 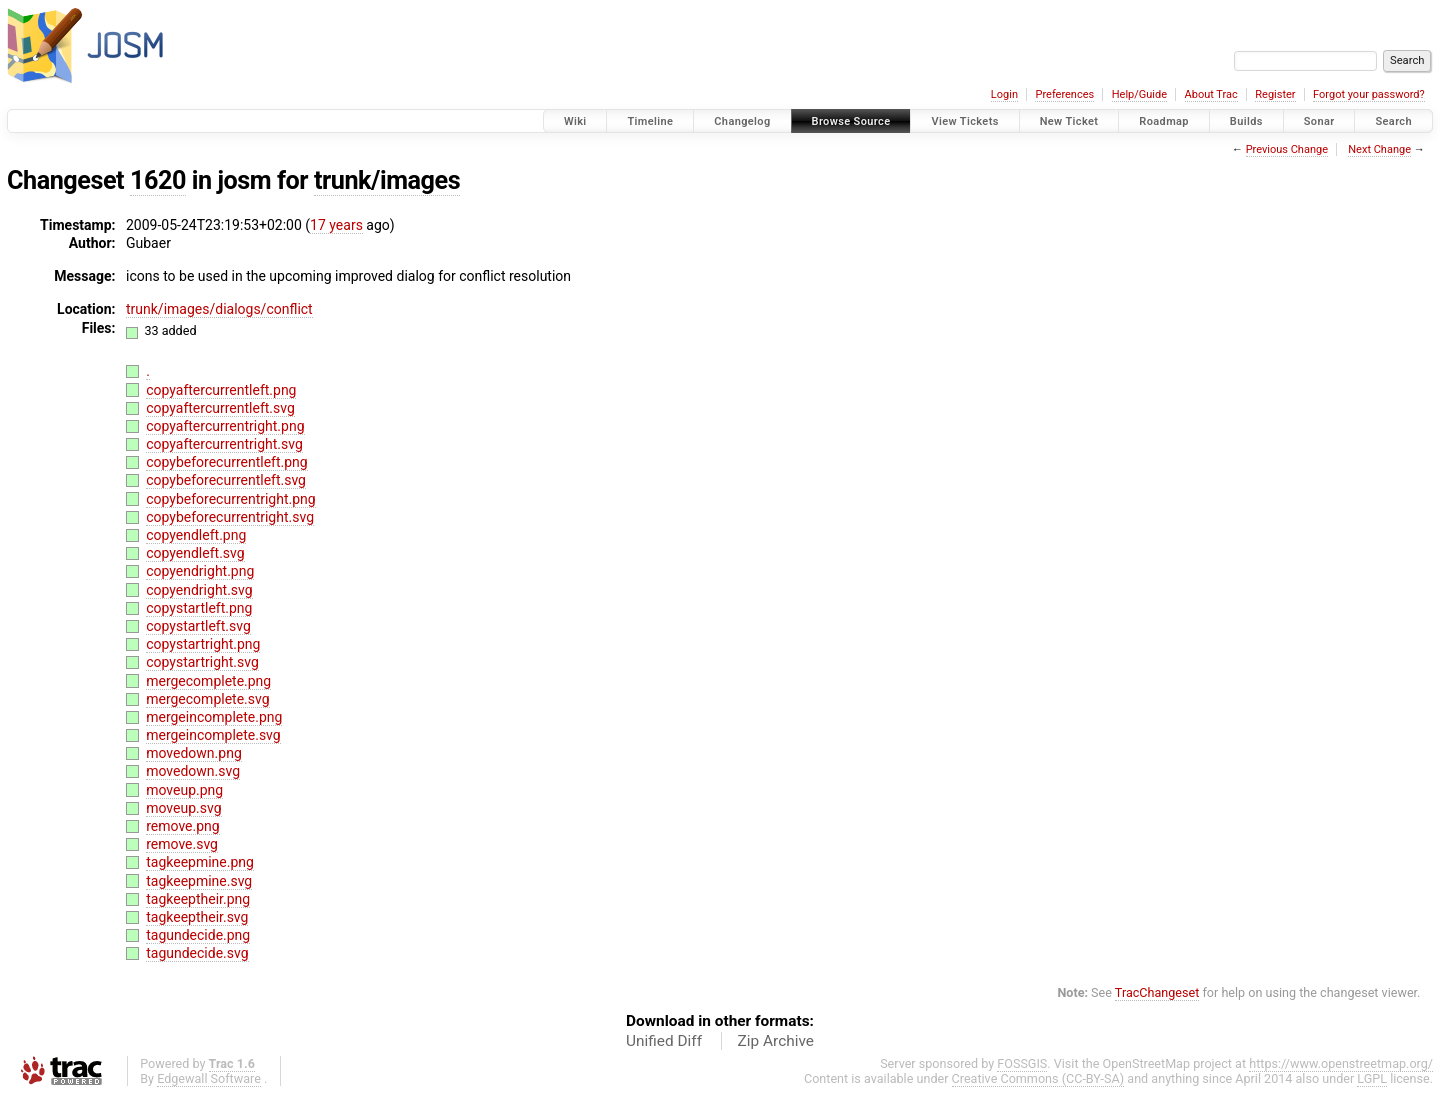 I want to click on About Trac, so click(x=1211, y=94).